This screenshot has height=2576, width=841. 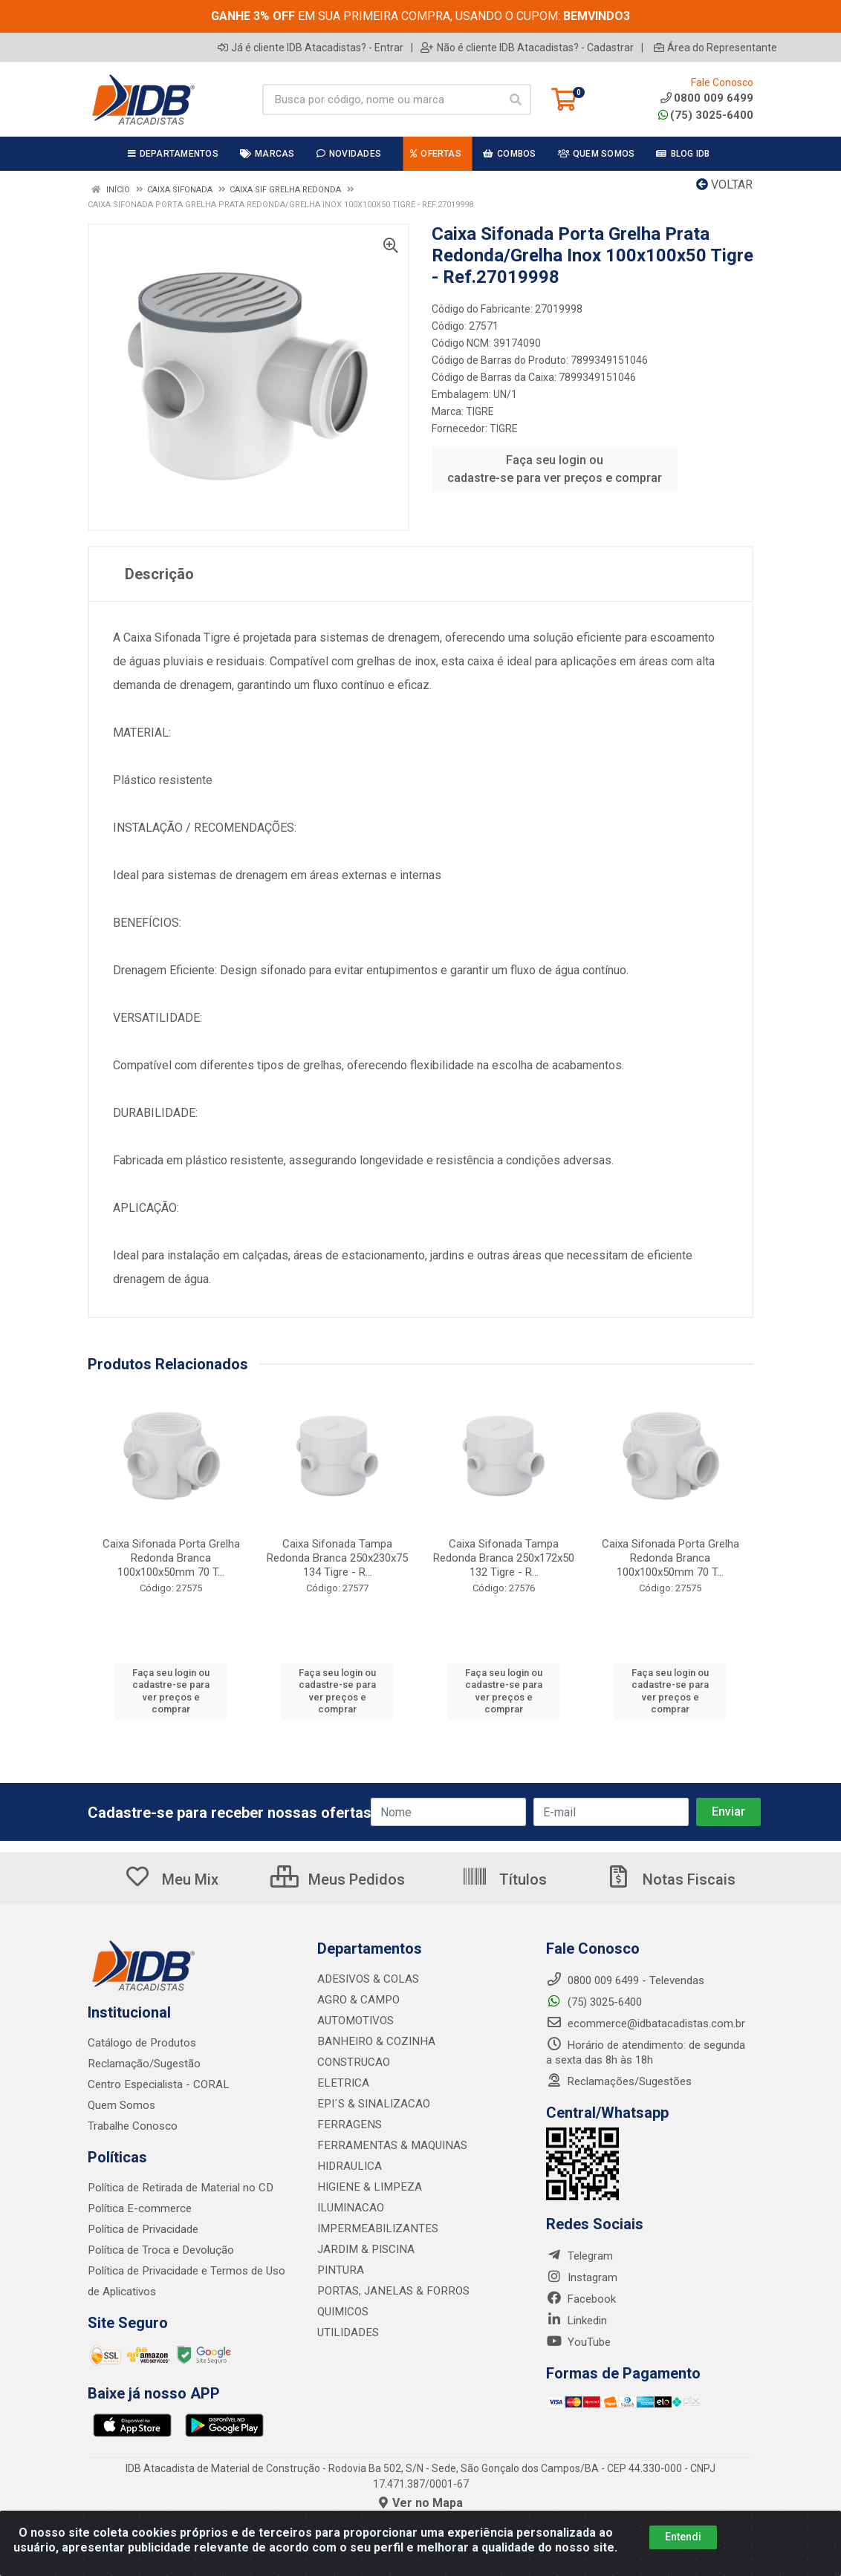 I want to click on ILUMINACAO, so click(x=349, y=2207).